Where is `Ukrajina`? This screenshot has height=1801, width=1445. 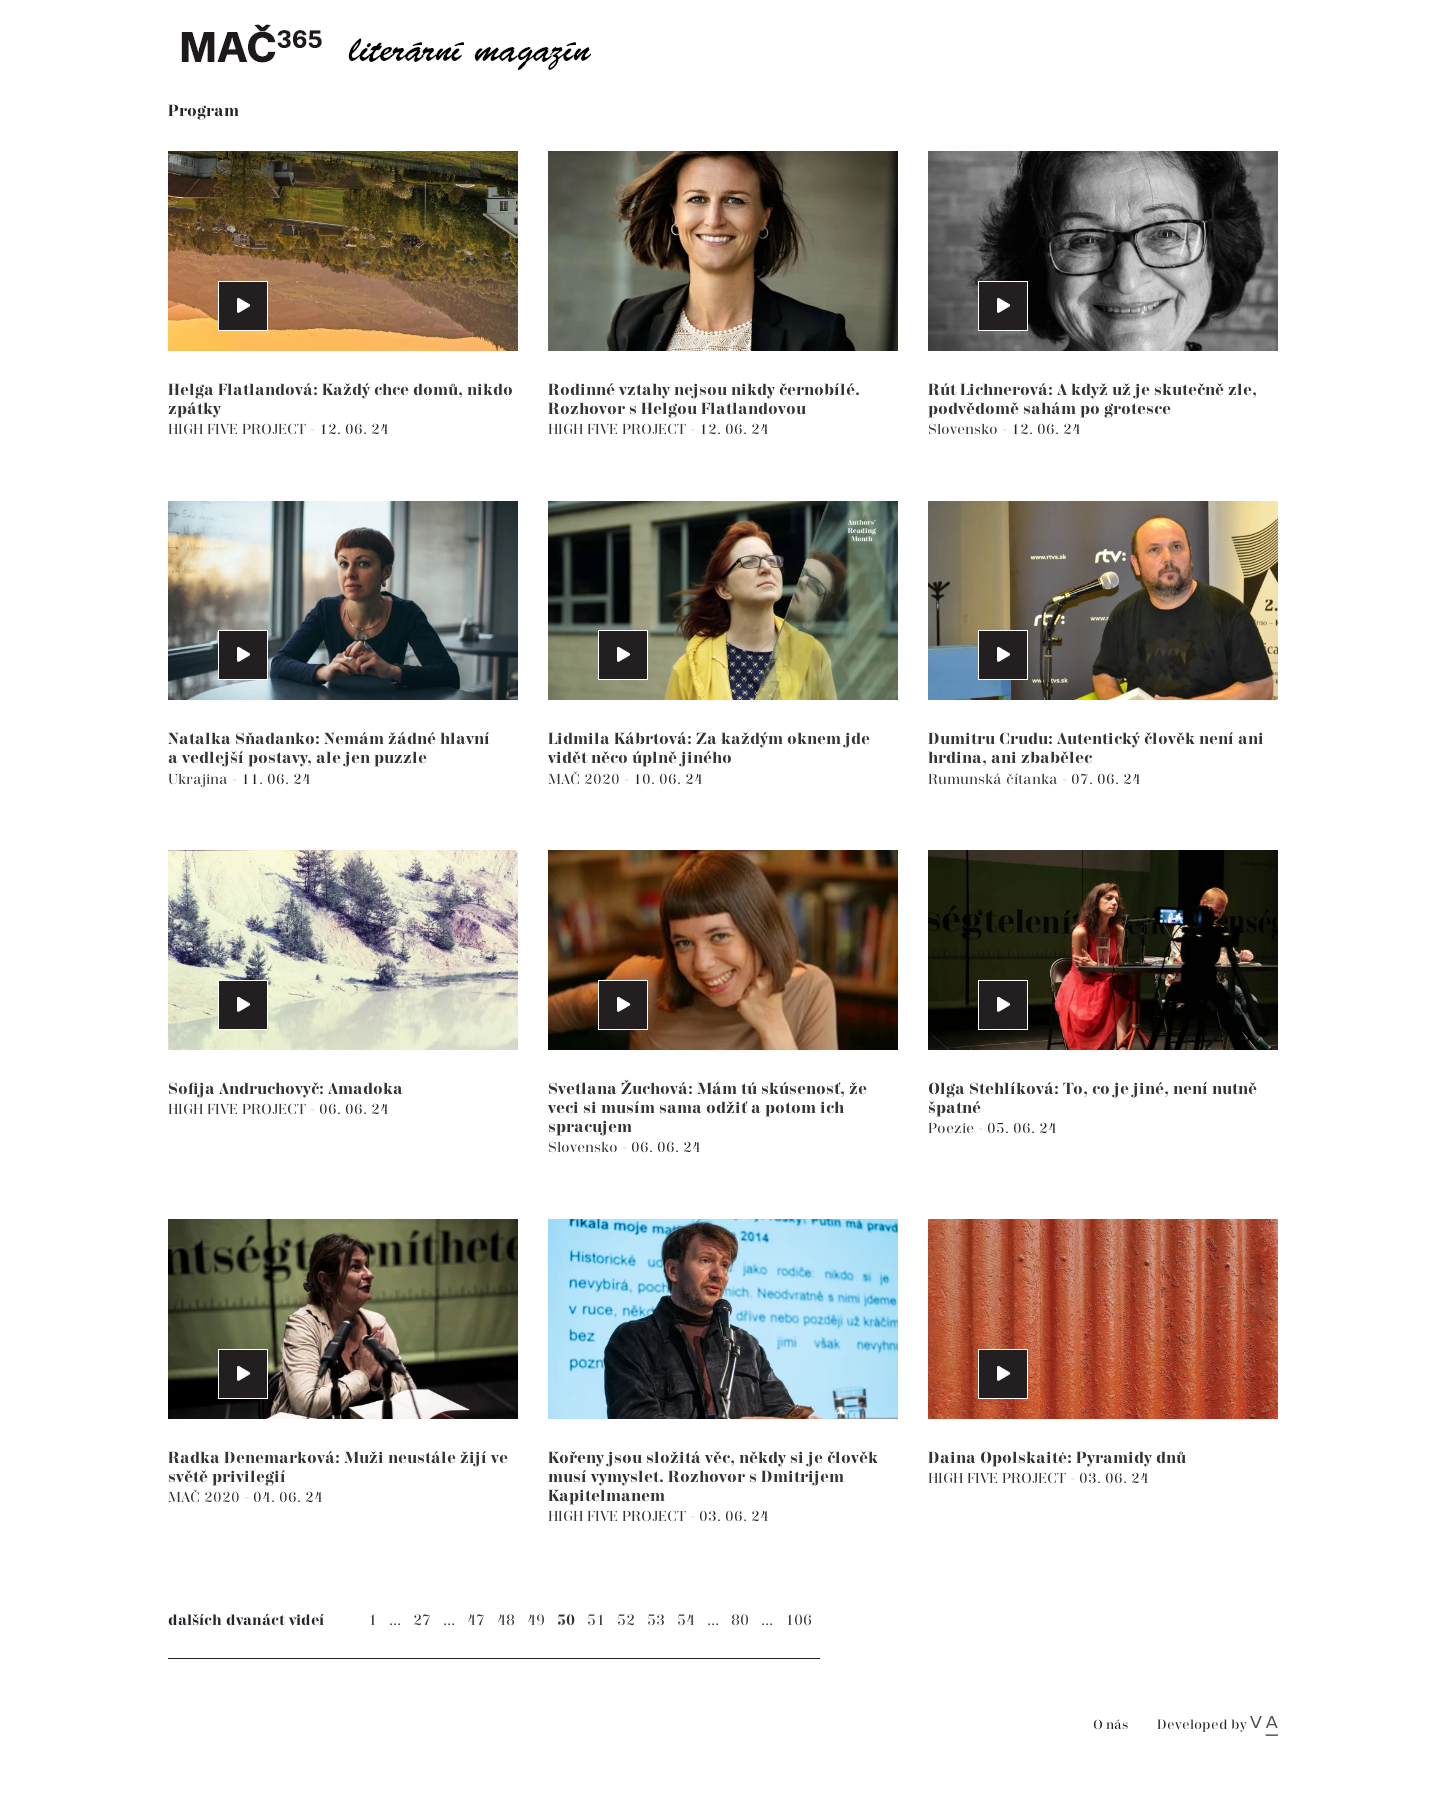 Ukrajina is located at coordinates (200, 779).